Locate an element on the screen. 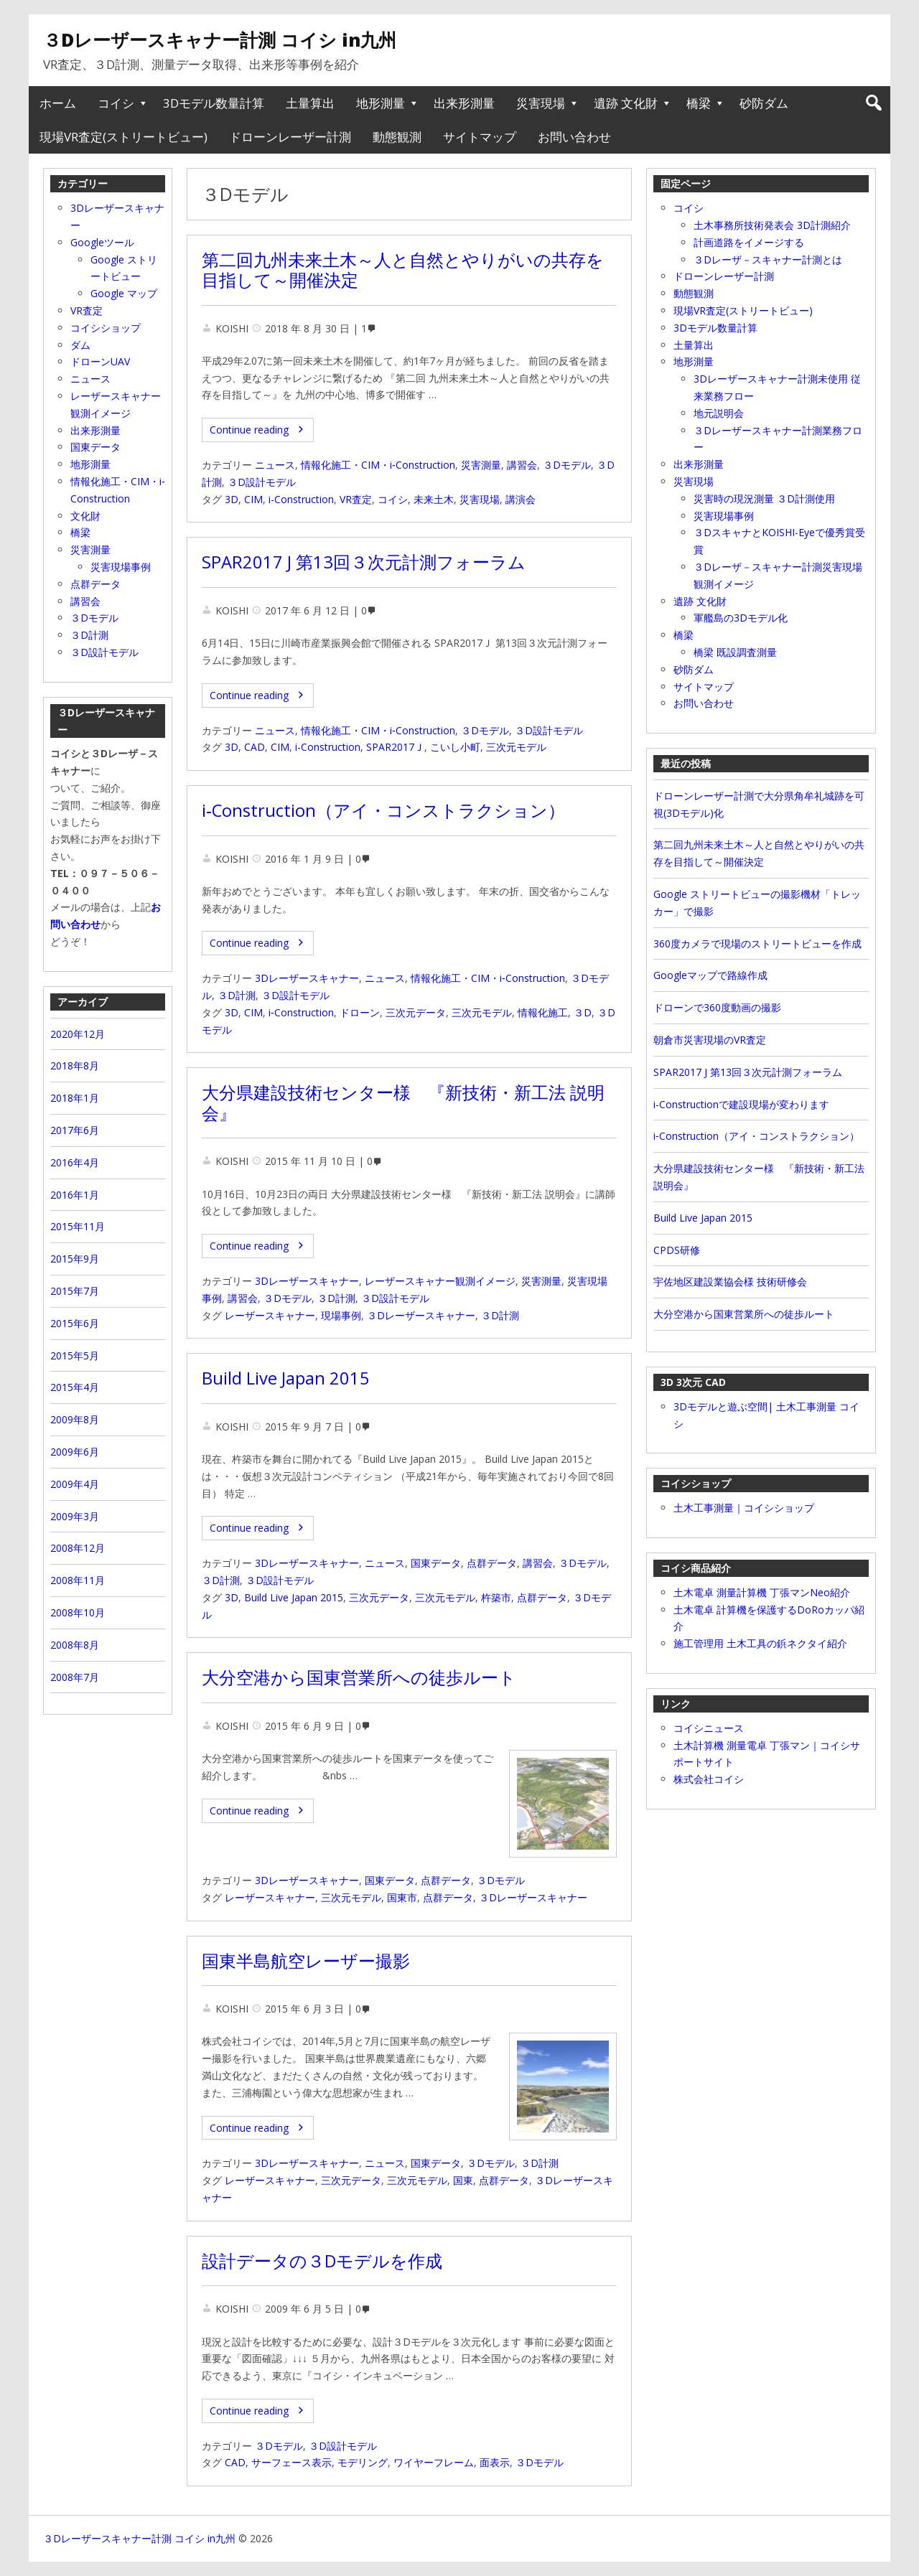  レーザースキャナー is located at coordinates (270, 1315).